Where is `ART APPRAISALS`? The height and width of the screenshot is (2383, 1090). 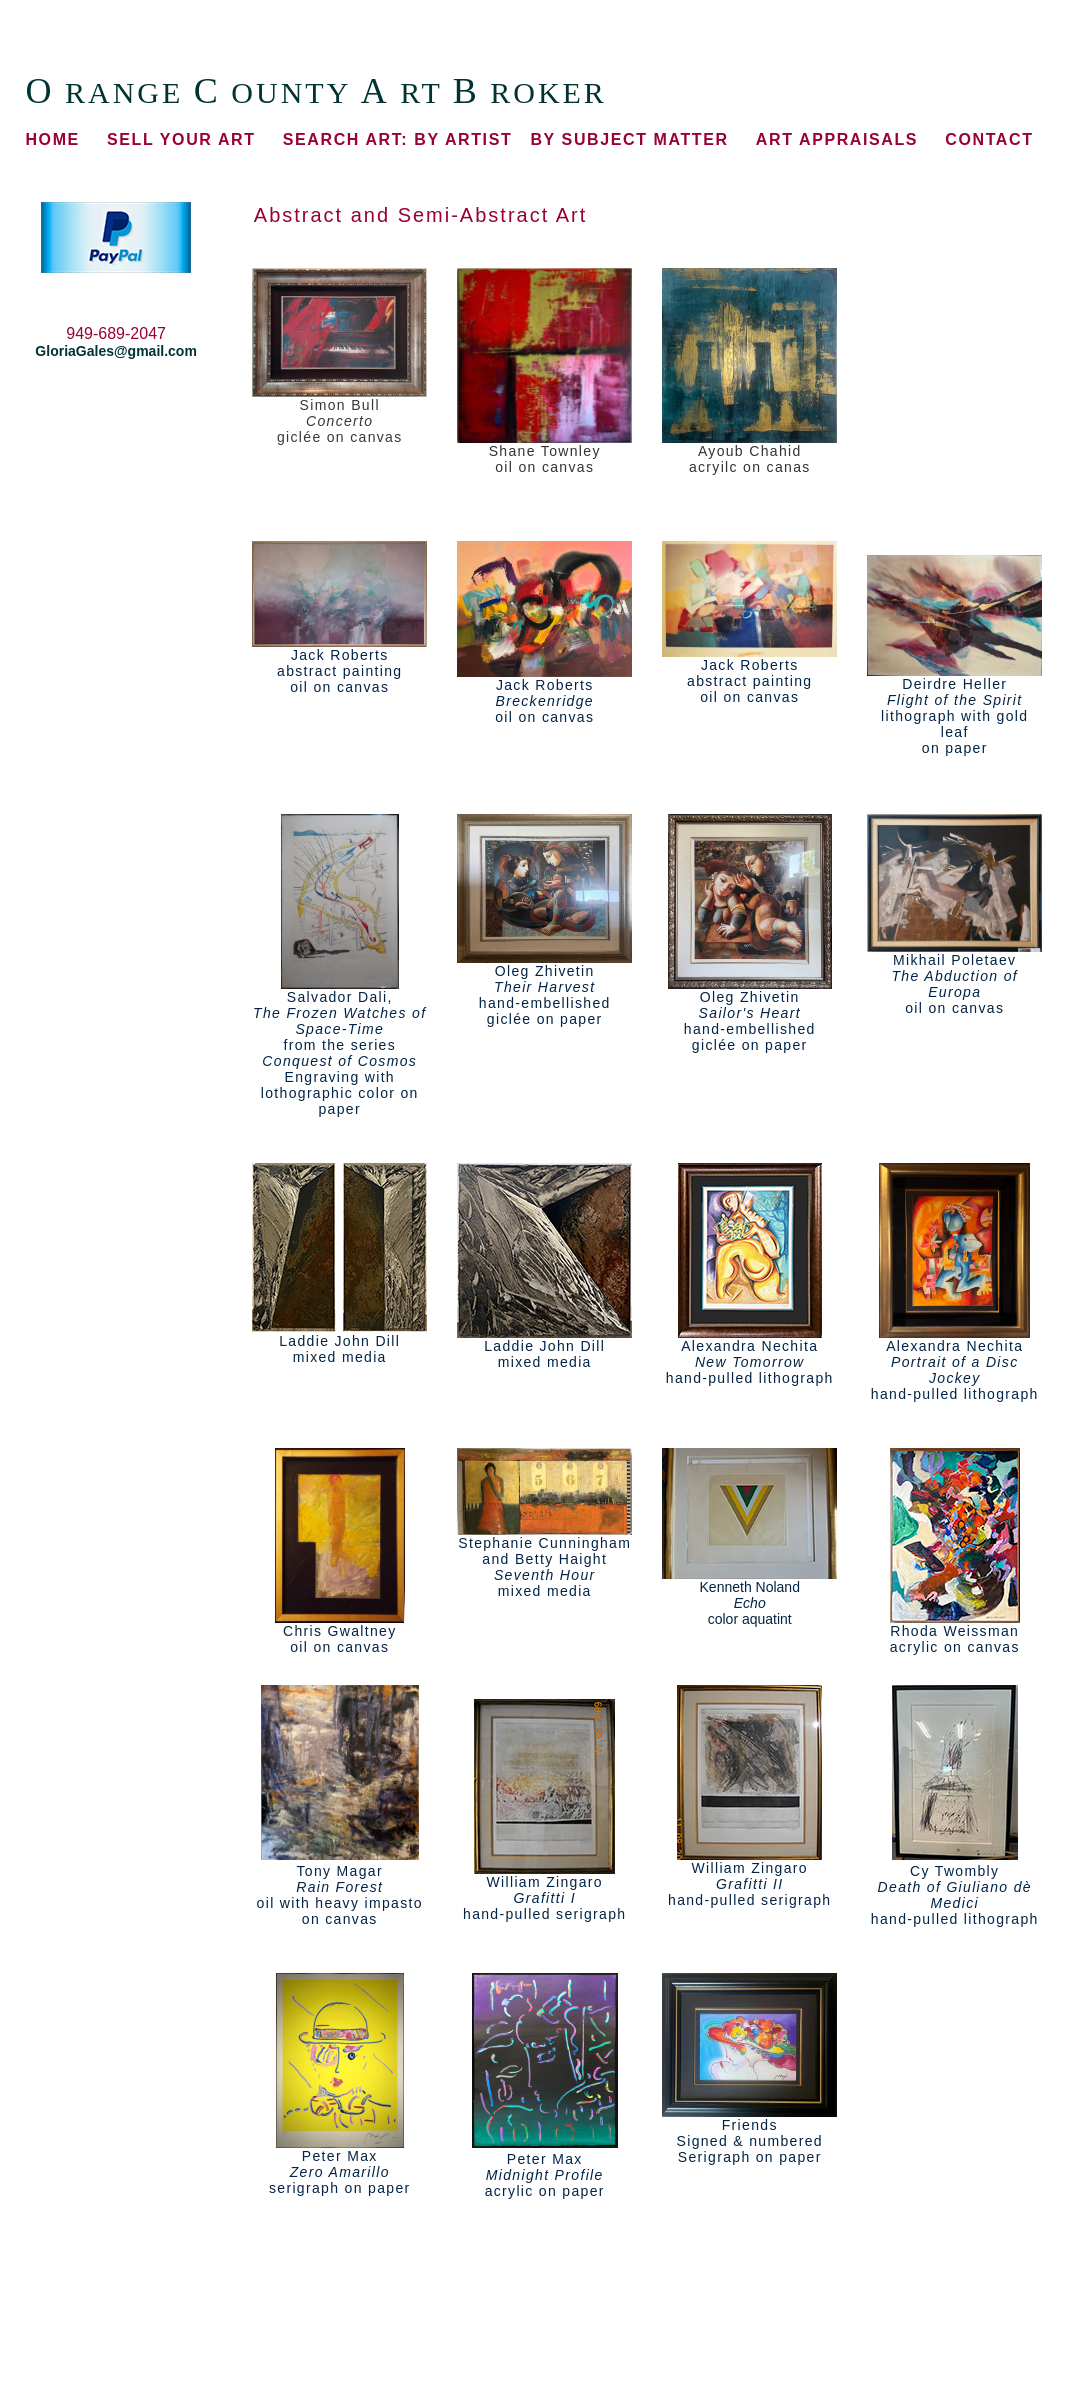
ART APPRAISALS is located at coordinates (837, 139).